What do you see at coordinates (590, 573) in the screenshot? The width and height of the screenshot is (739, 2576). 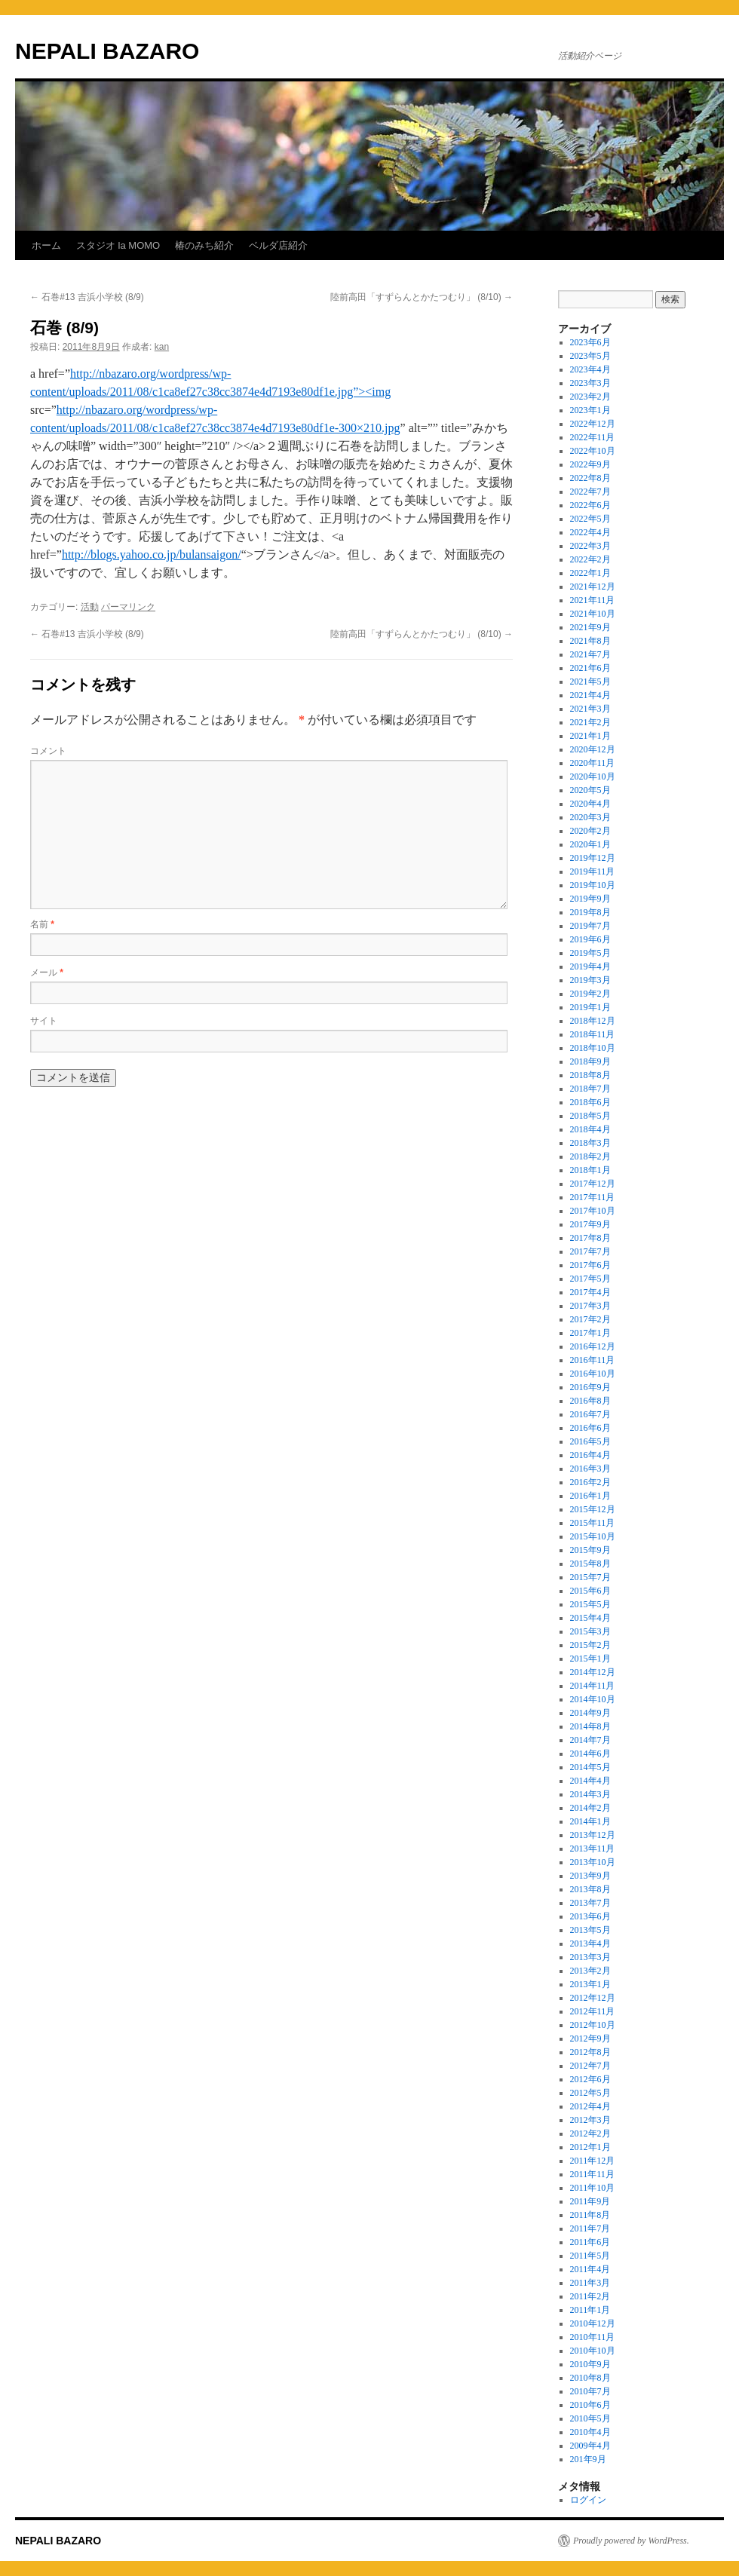 I see `2022年1月` at bounding box center [590, 573].